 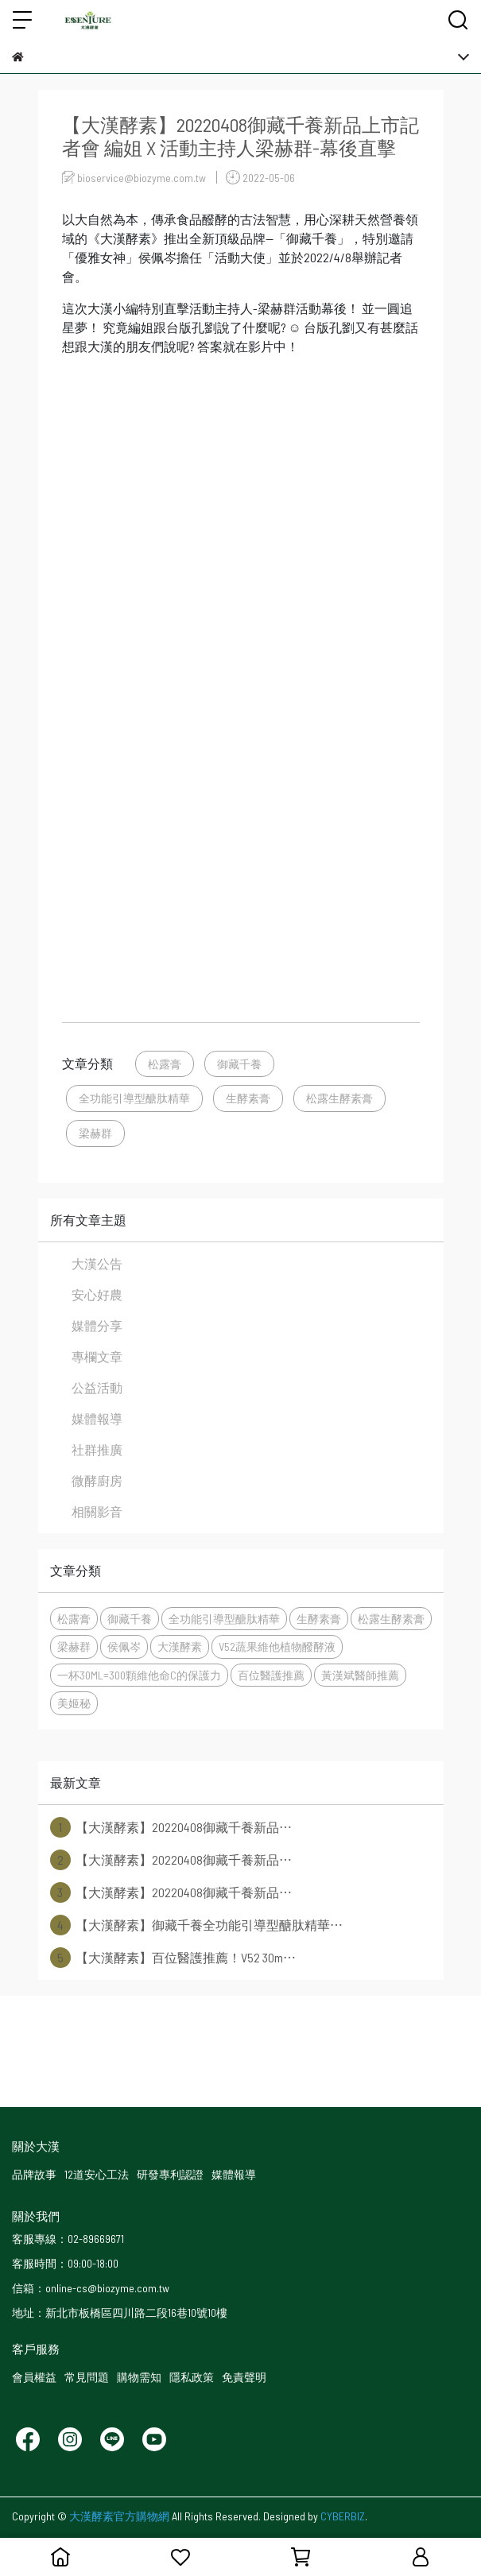 I want to click on 信箱：online-cs@biozyme.com.tw, so click(x=90, y=2288).